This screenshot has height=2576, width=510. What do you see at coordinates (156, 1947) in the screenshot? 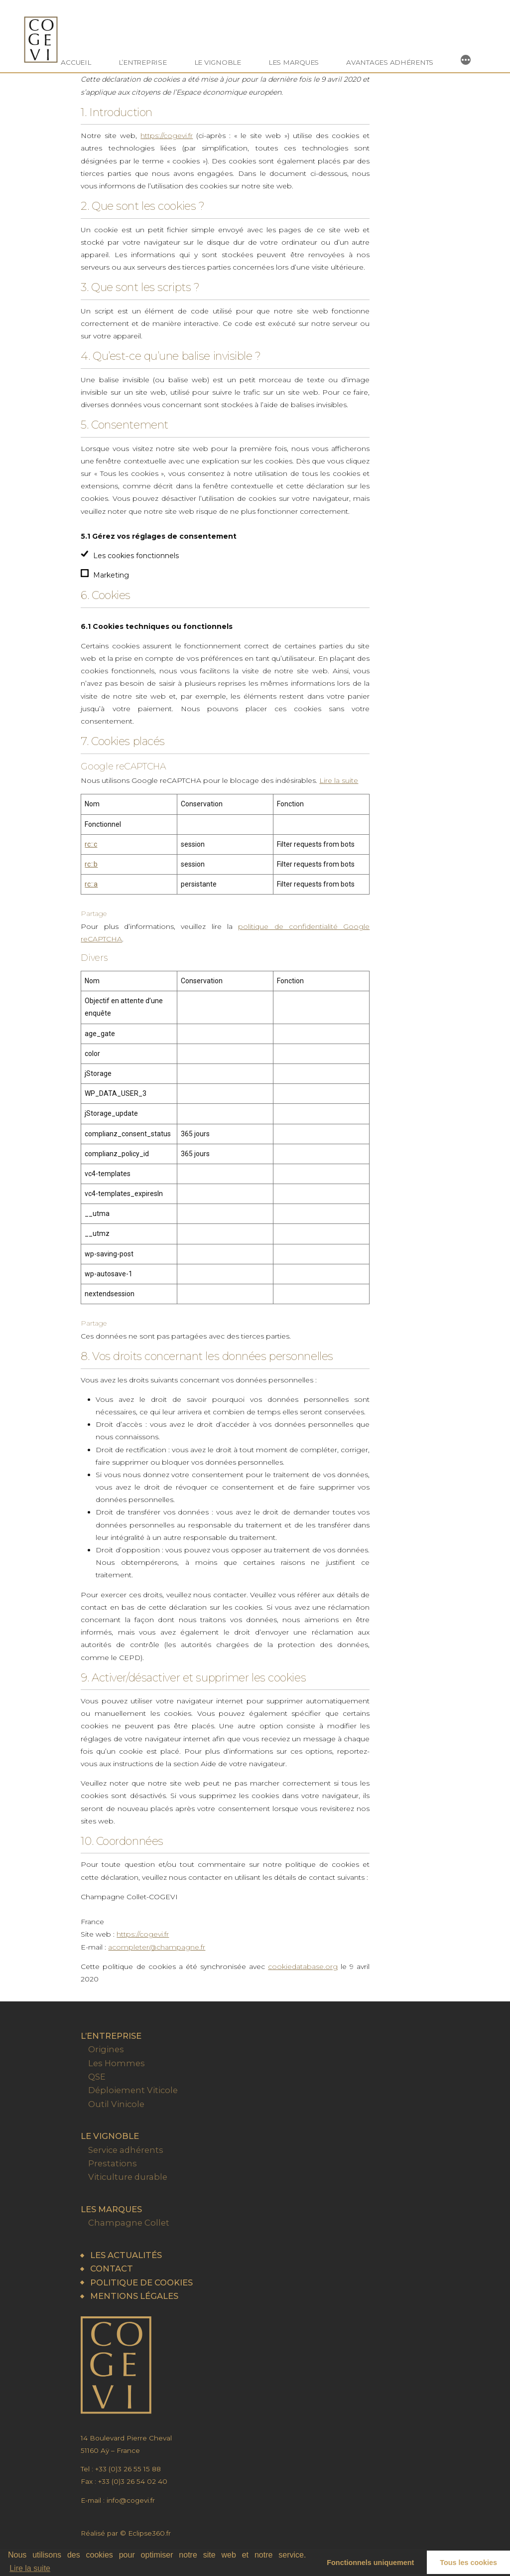
I see `acompleter@champagne.fr` at bounding box center [156, 1947].